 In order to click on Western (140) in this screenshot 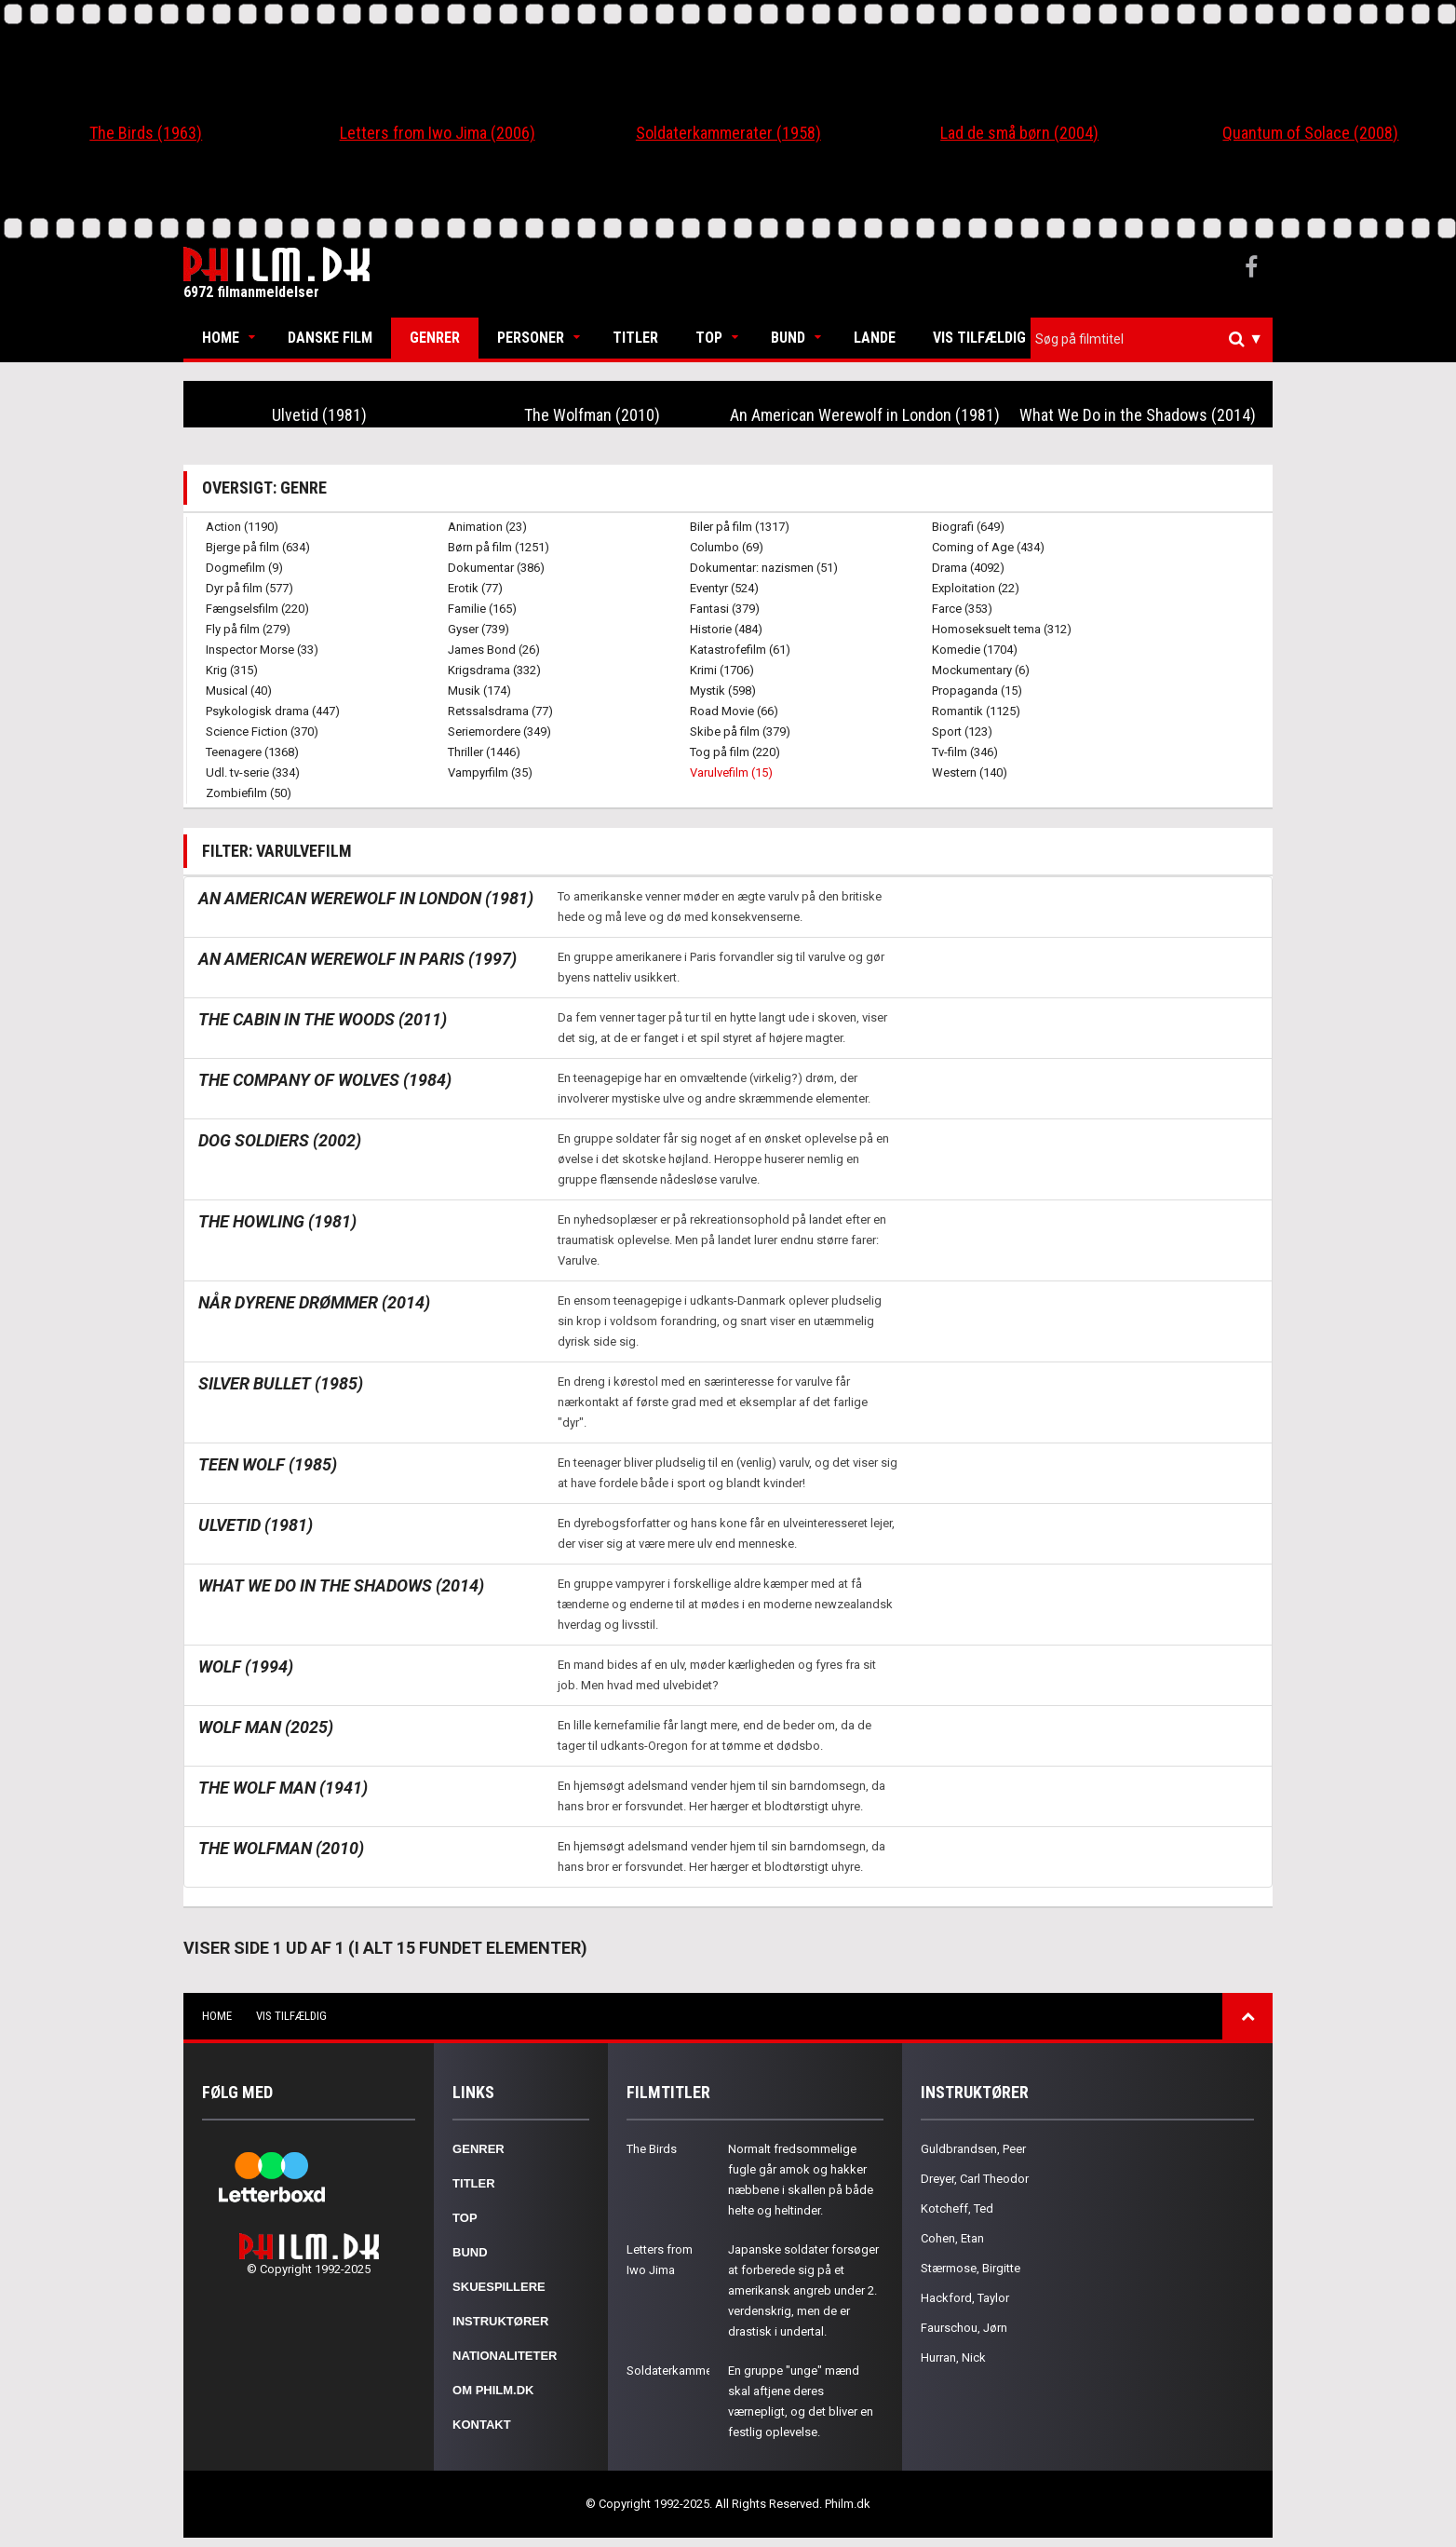, I will do `click(969, 772)`.